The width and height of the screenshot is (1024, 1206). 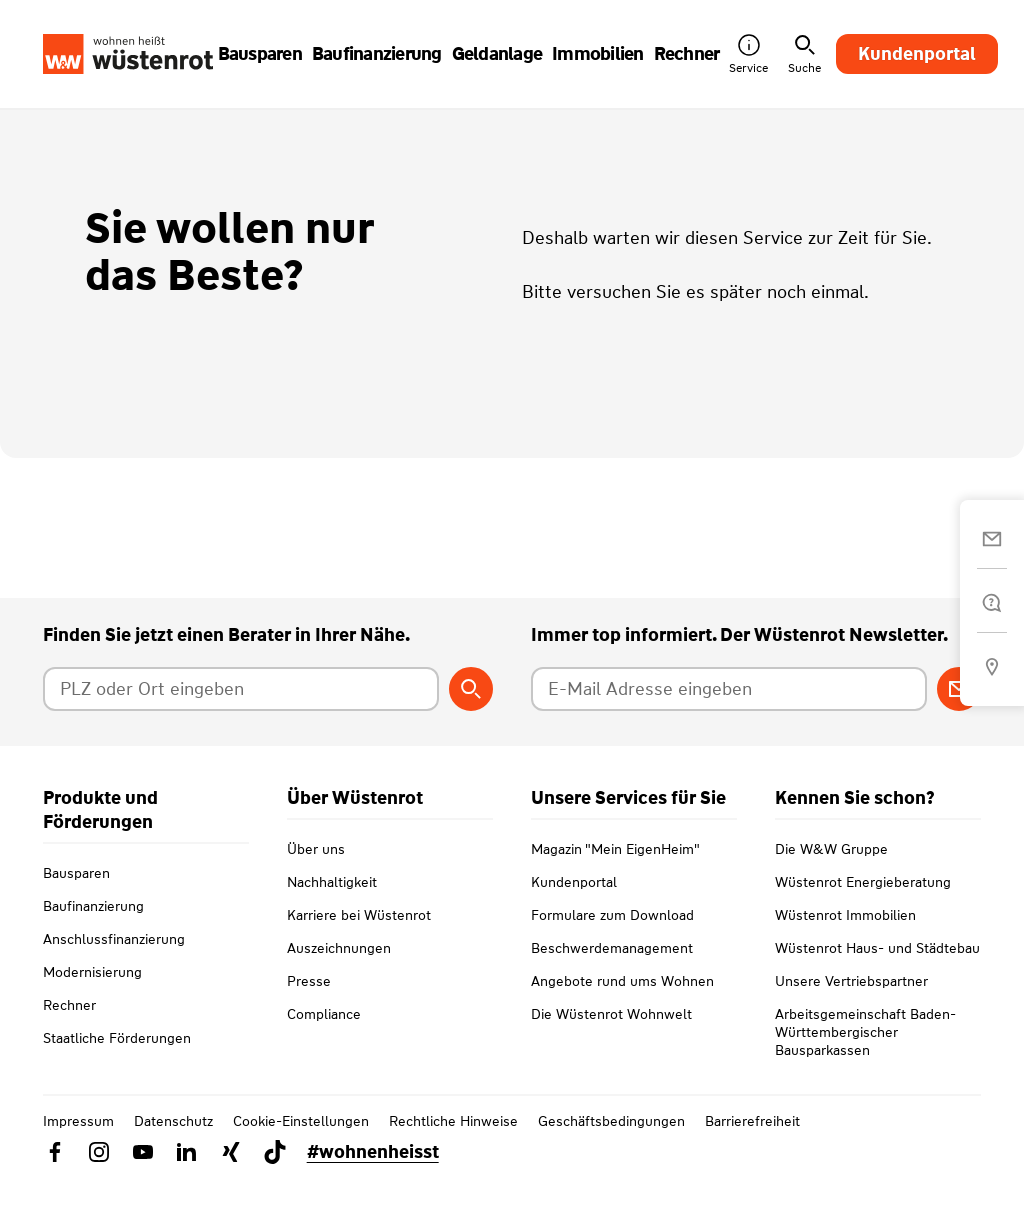 What do you see at coordinates (611, 1038) in the screenshot?
I see `Die Wüstenrot Wohnwelt` at bounding box center [611, 1038].